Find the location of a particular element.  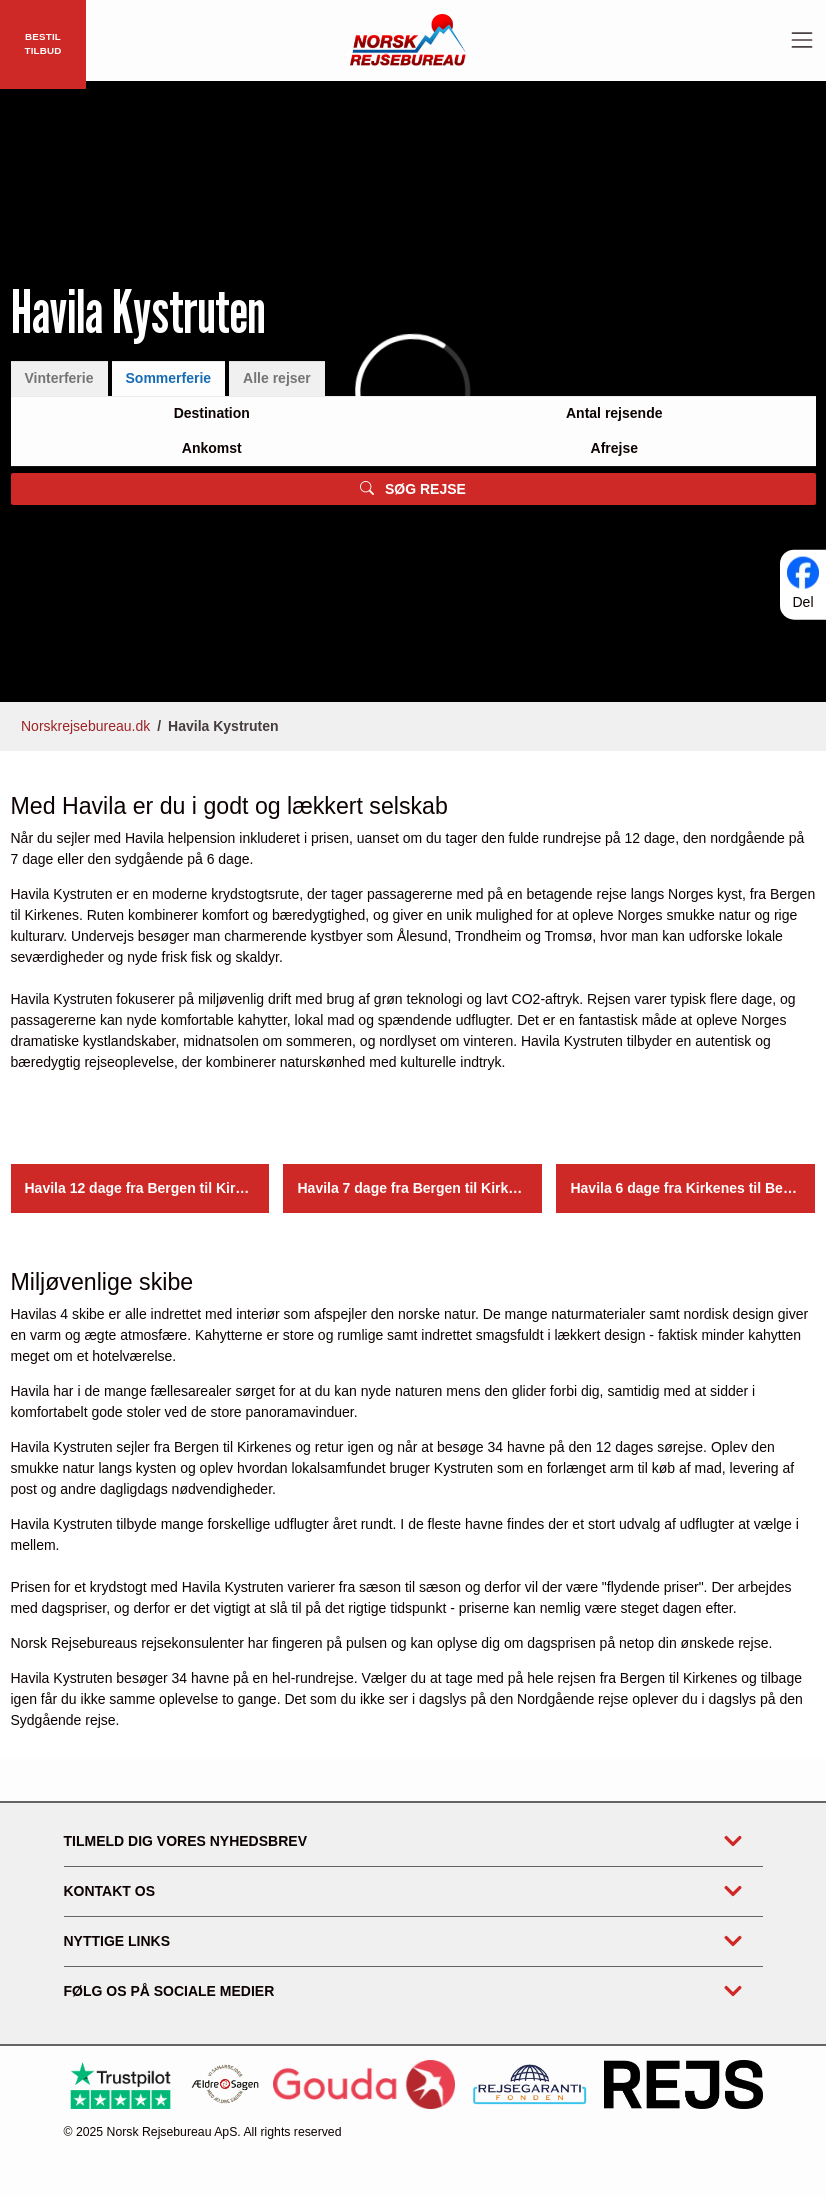

[Forside] is located at coordinates (408, 39).